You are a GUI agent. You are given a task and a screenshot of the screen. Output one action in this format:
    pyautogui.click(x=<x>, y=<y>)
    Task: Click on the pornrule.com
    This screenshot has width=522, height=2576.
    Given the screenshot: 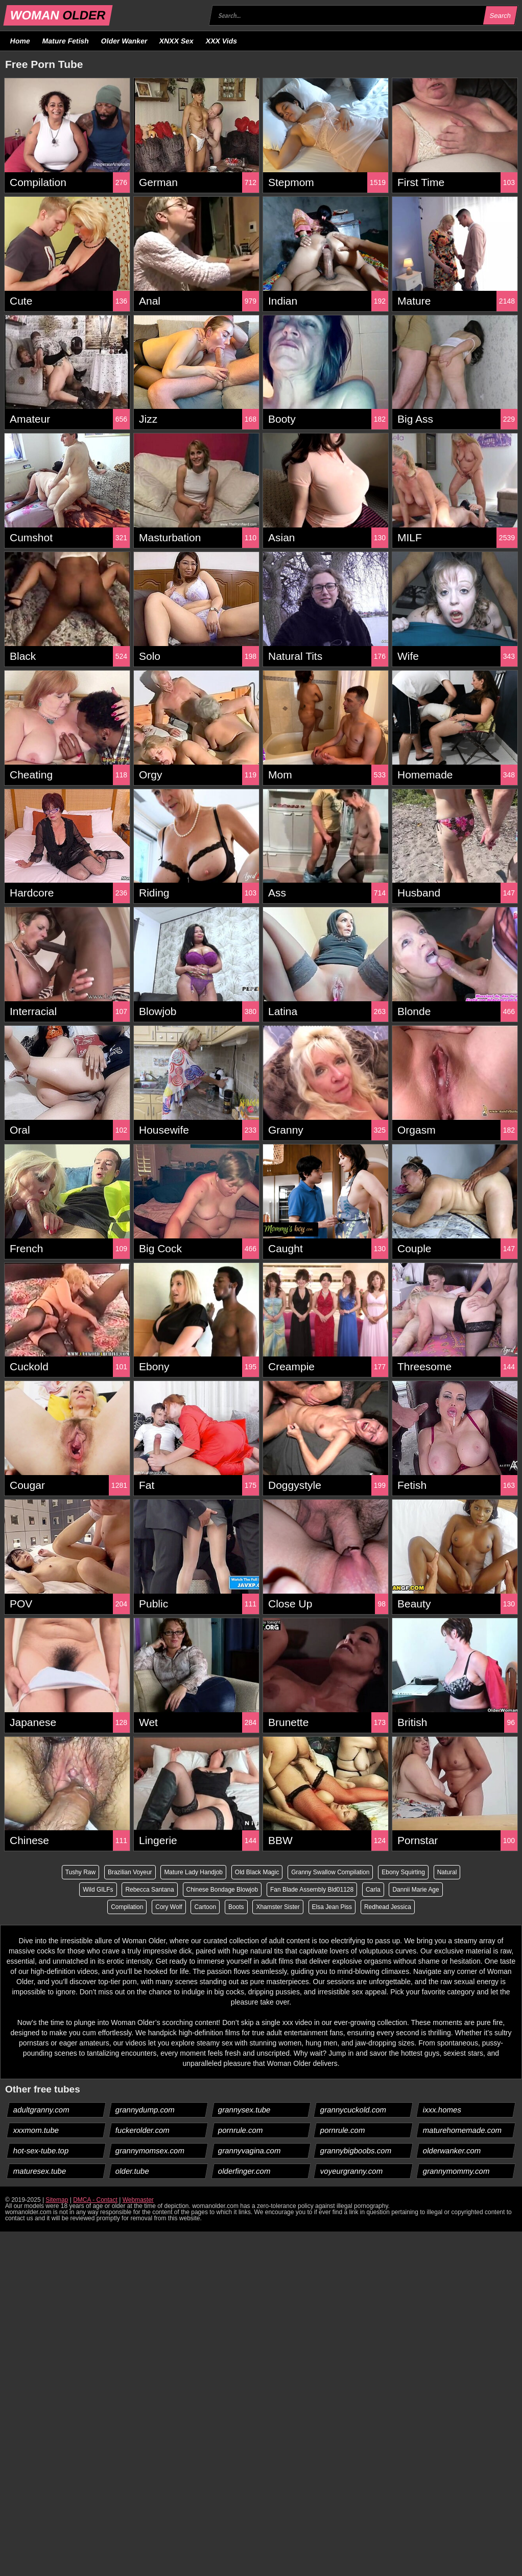 What is the action you would take?
    pyautogui.click(x=240, y=2130)
    